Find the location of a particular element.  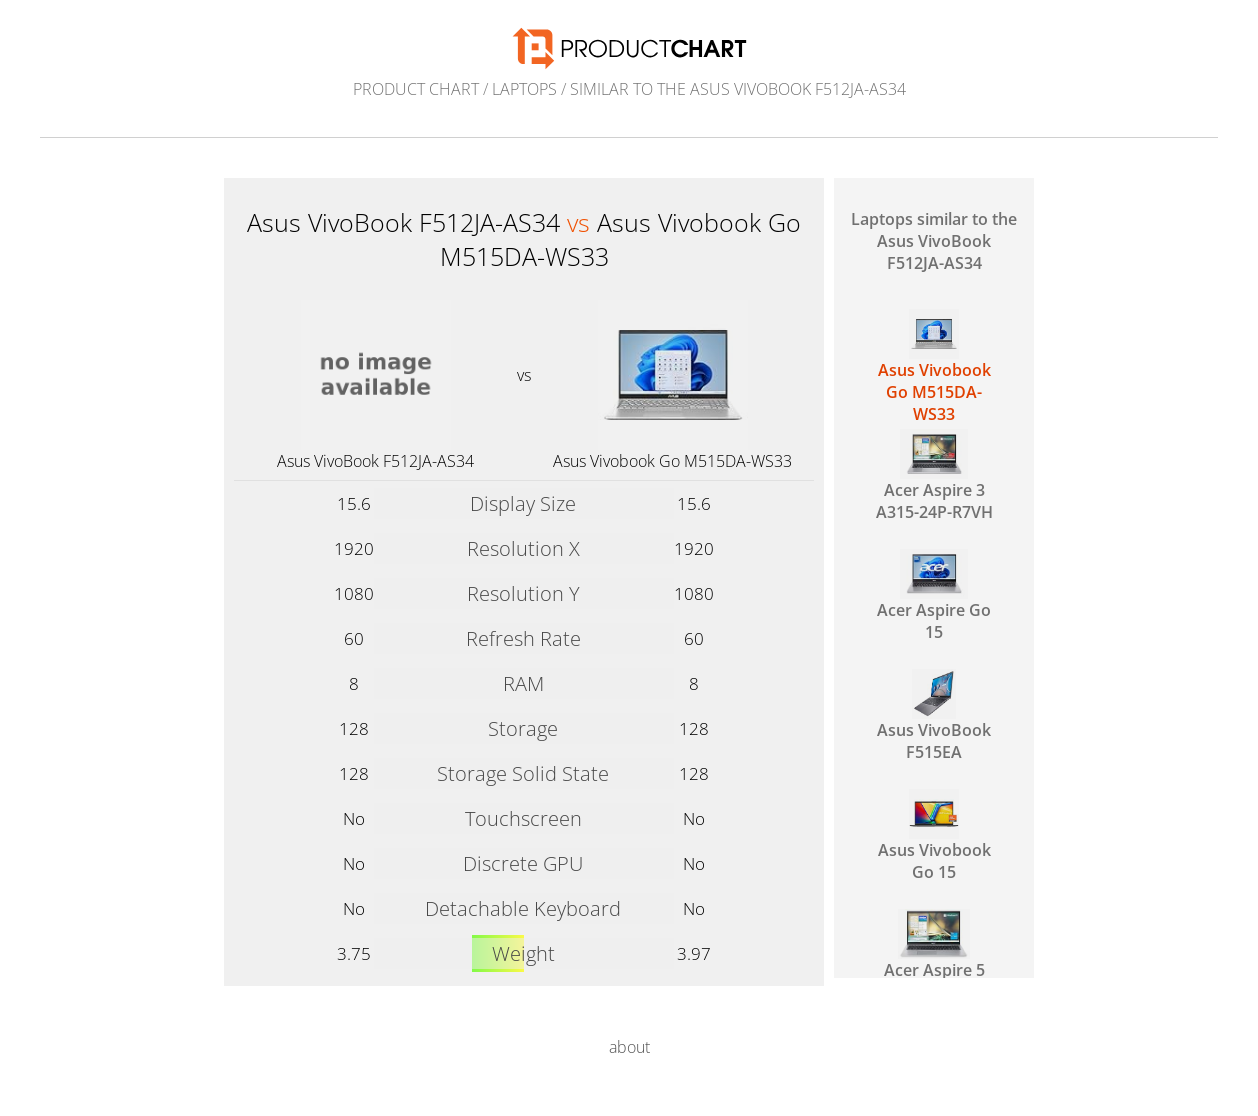

about is located at coordinates (629, 1047).